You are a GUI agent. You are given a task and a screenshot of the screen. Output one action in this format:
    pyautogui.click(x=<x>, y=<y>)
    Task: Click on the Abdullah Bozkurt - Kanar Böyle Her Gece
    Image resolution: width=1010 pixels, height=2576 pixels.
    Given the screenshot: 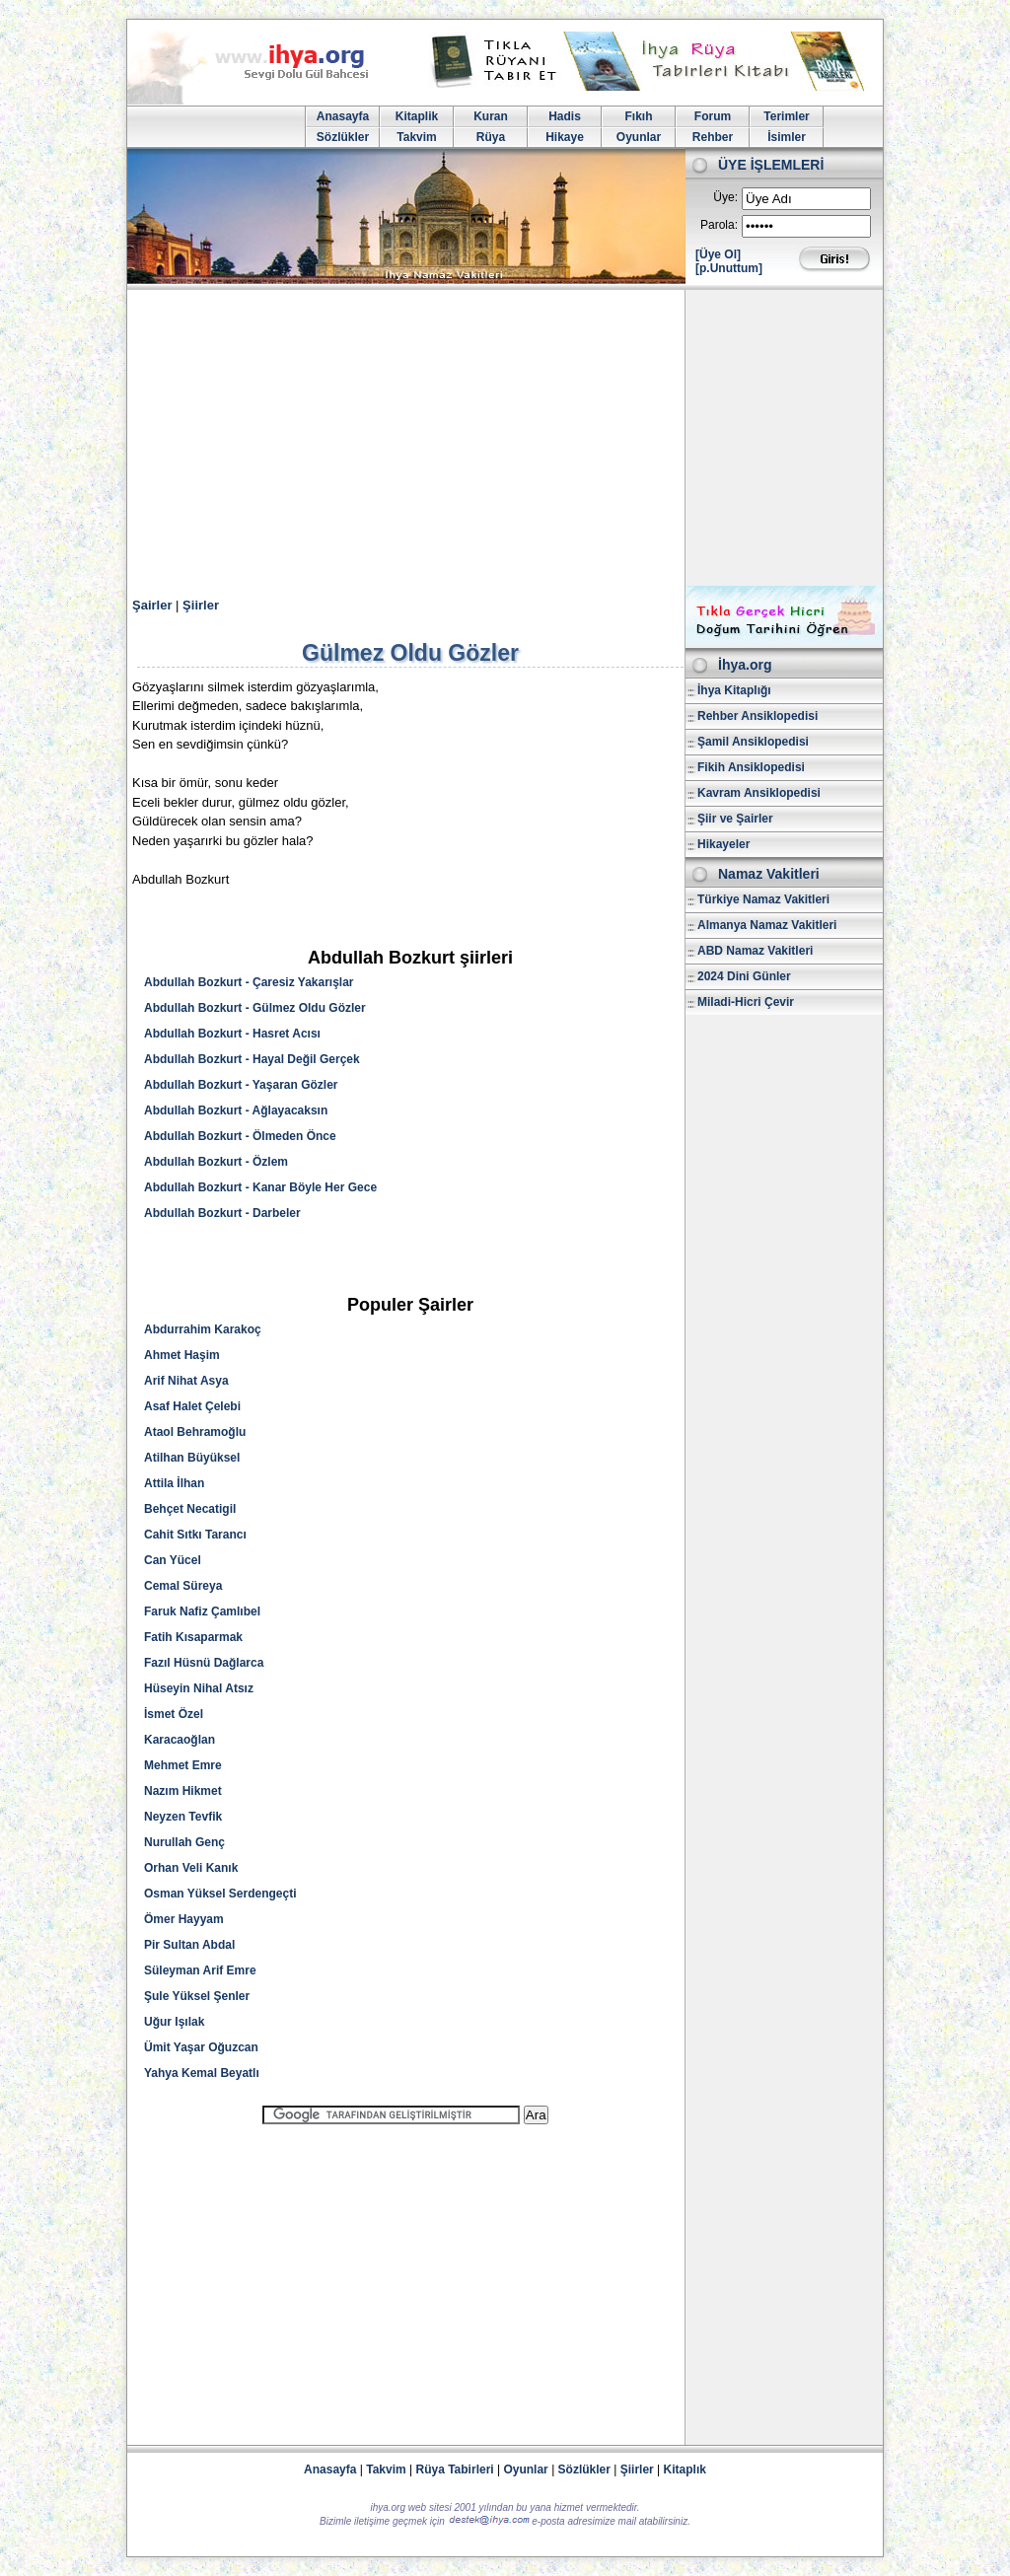 What is the action you would take?
    pyautogui.click(x=260, y=1187)
    